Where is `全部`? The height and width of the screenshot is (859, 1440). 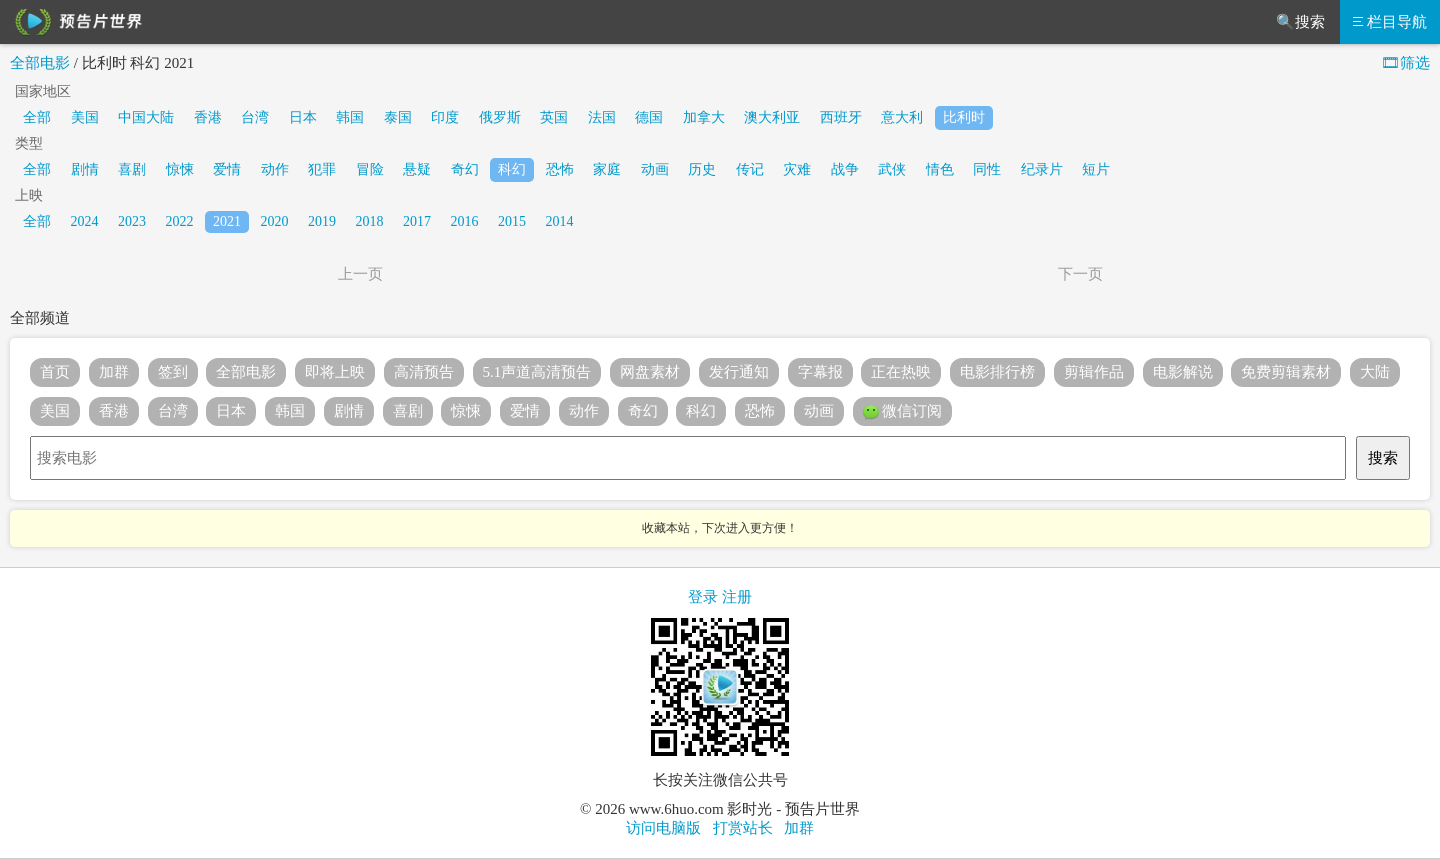
全部 is located at coordinates (37, 117).